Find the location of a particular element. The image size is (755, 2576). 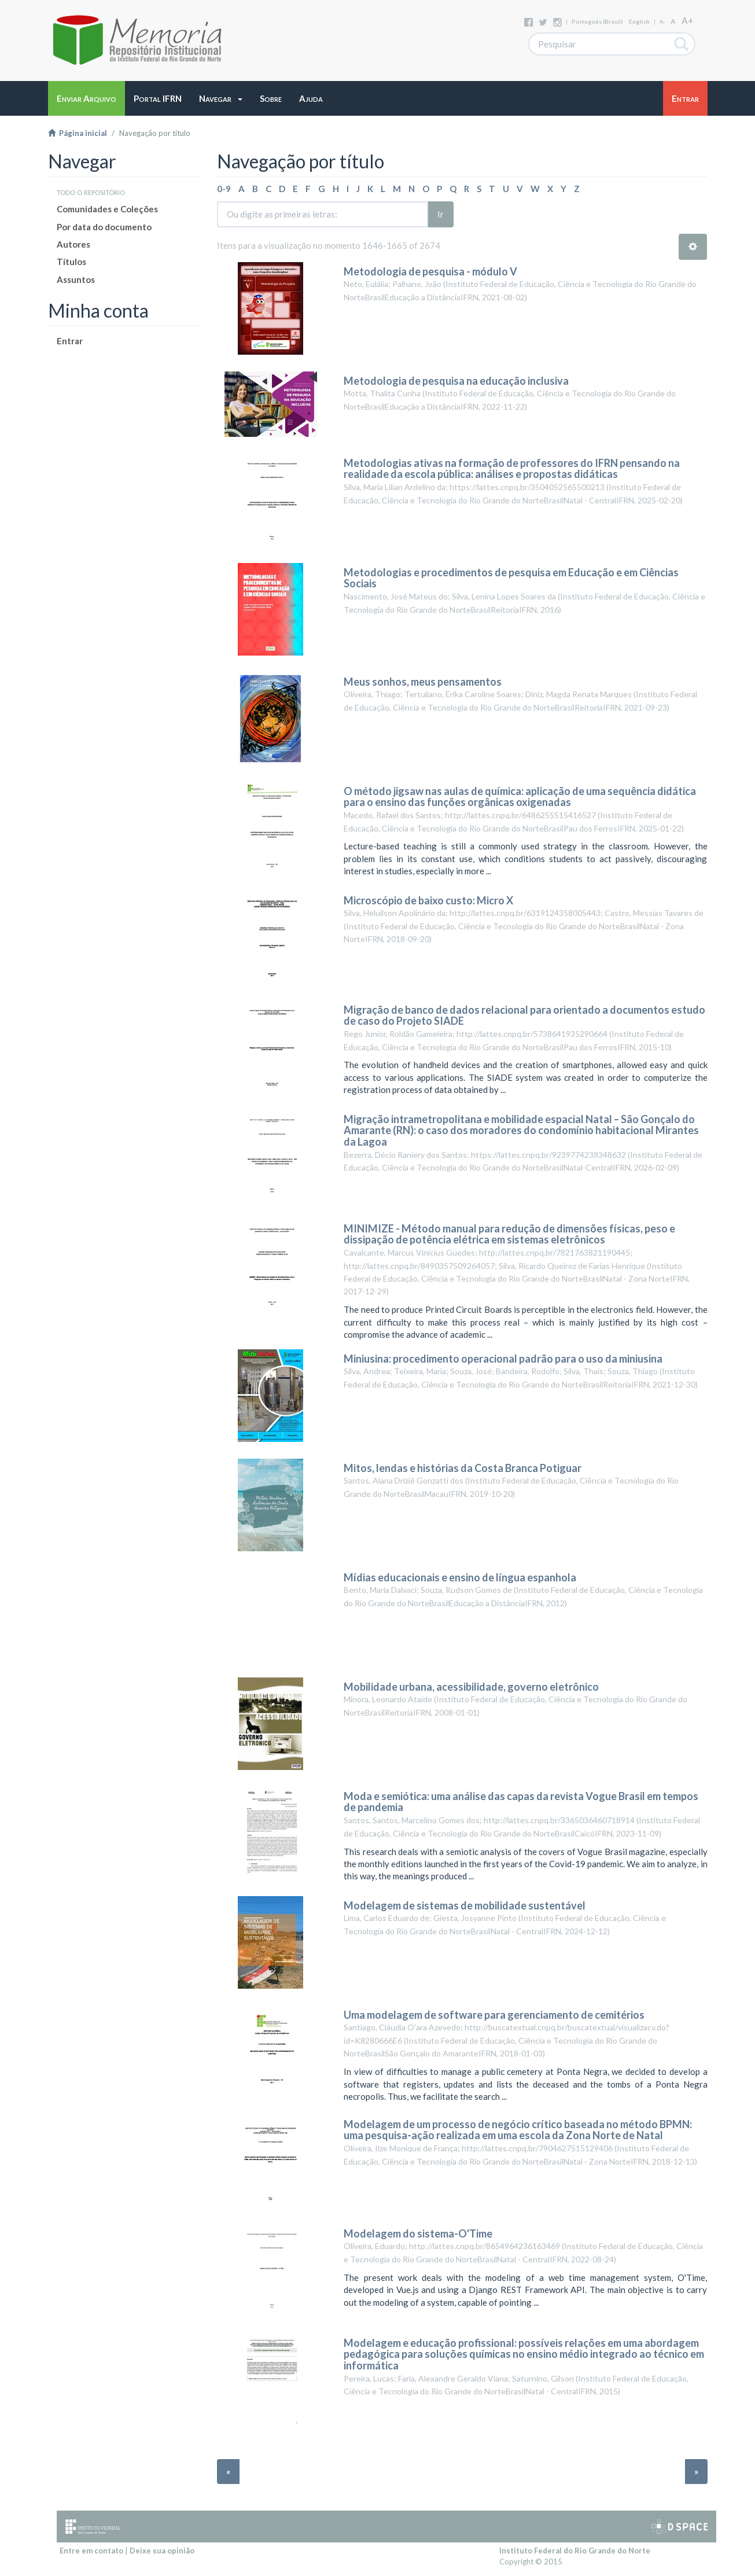

Mídias educacionais e ensino de língua espanhola is located at coordinates (460, 1577).